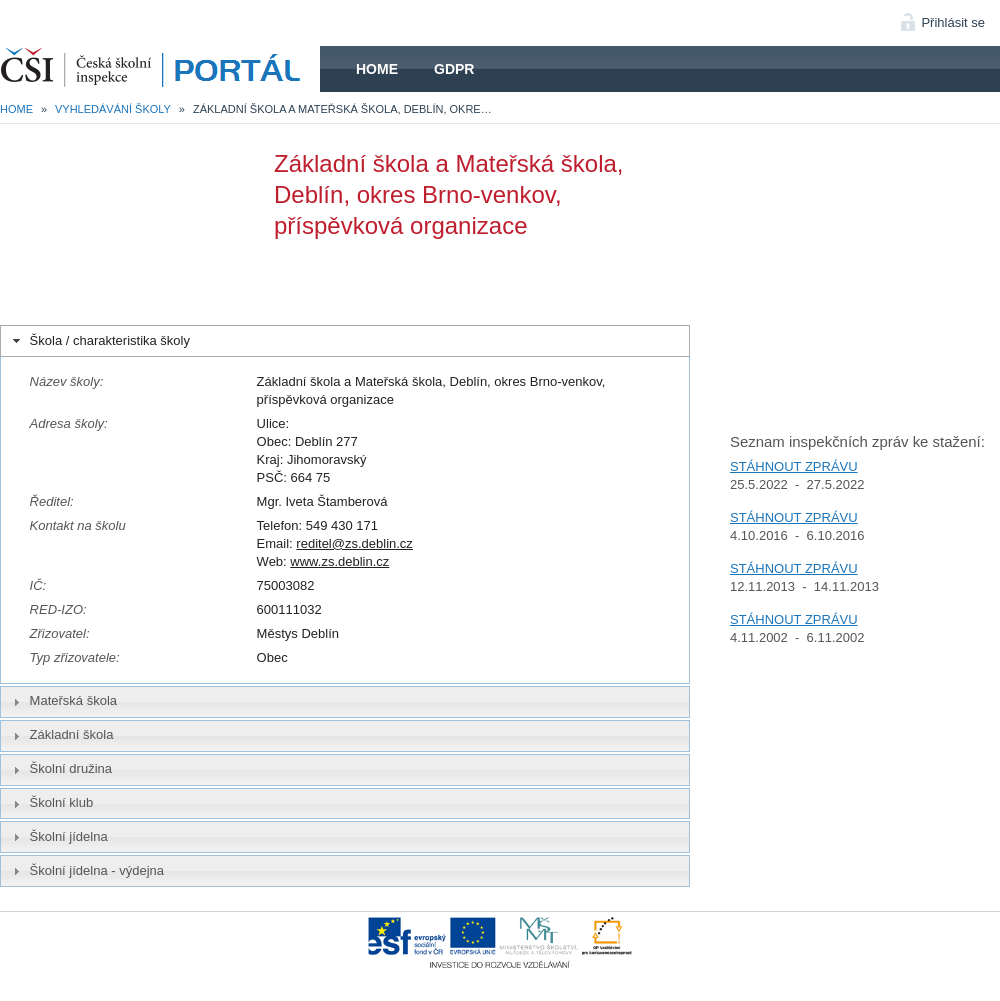 The height and width of the screenshot is (1001, 1000). What do you see at coordinates (61, 735) in the screenshot?
I see `Základní škola [tab]` at bounding box center [61, 735].